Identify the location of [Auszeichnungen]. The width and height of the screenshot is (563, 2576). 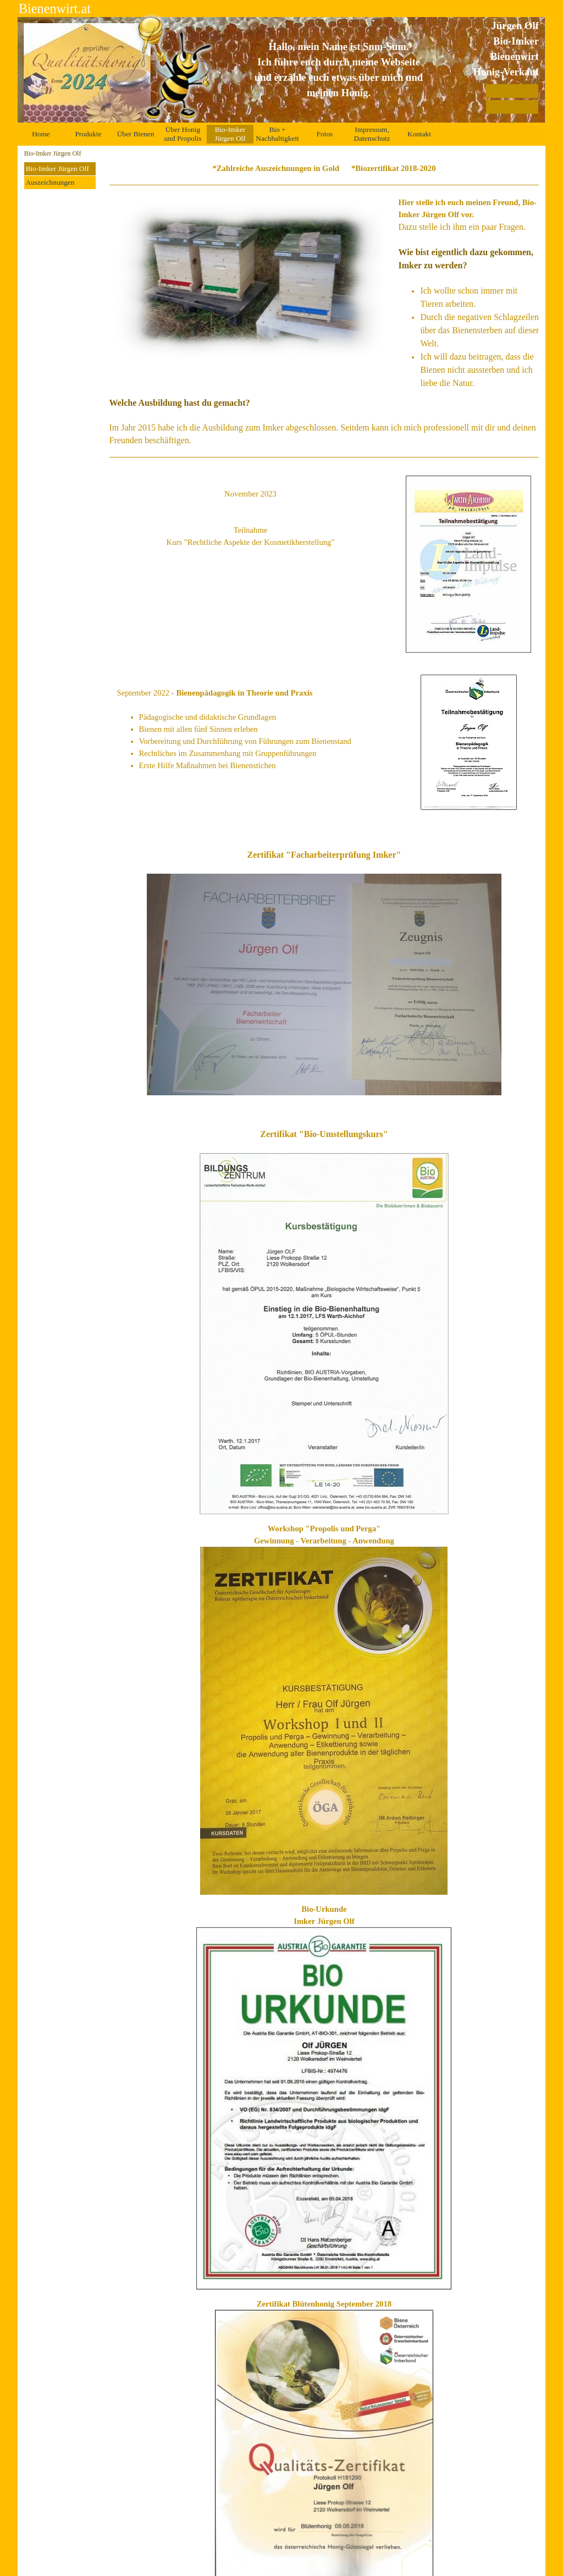
(512, 91).